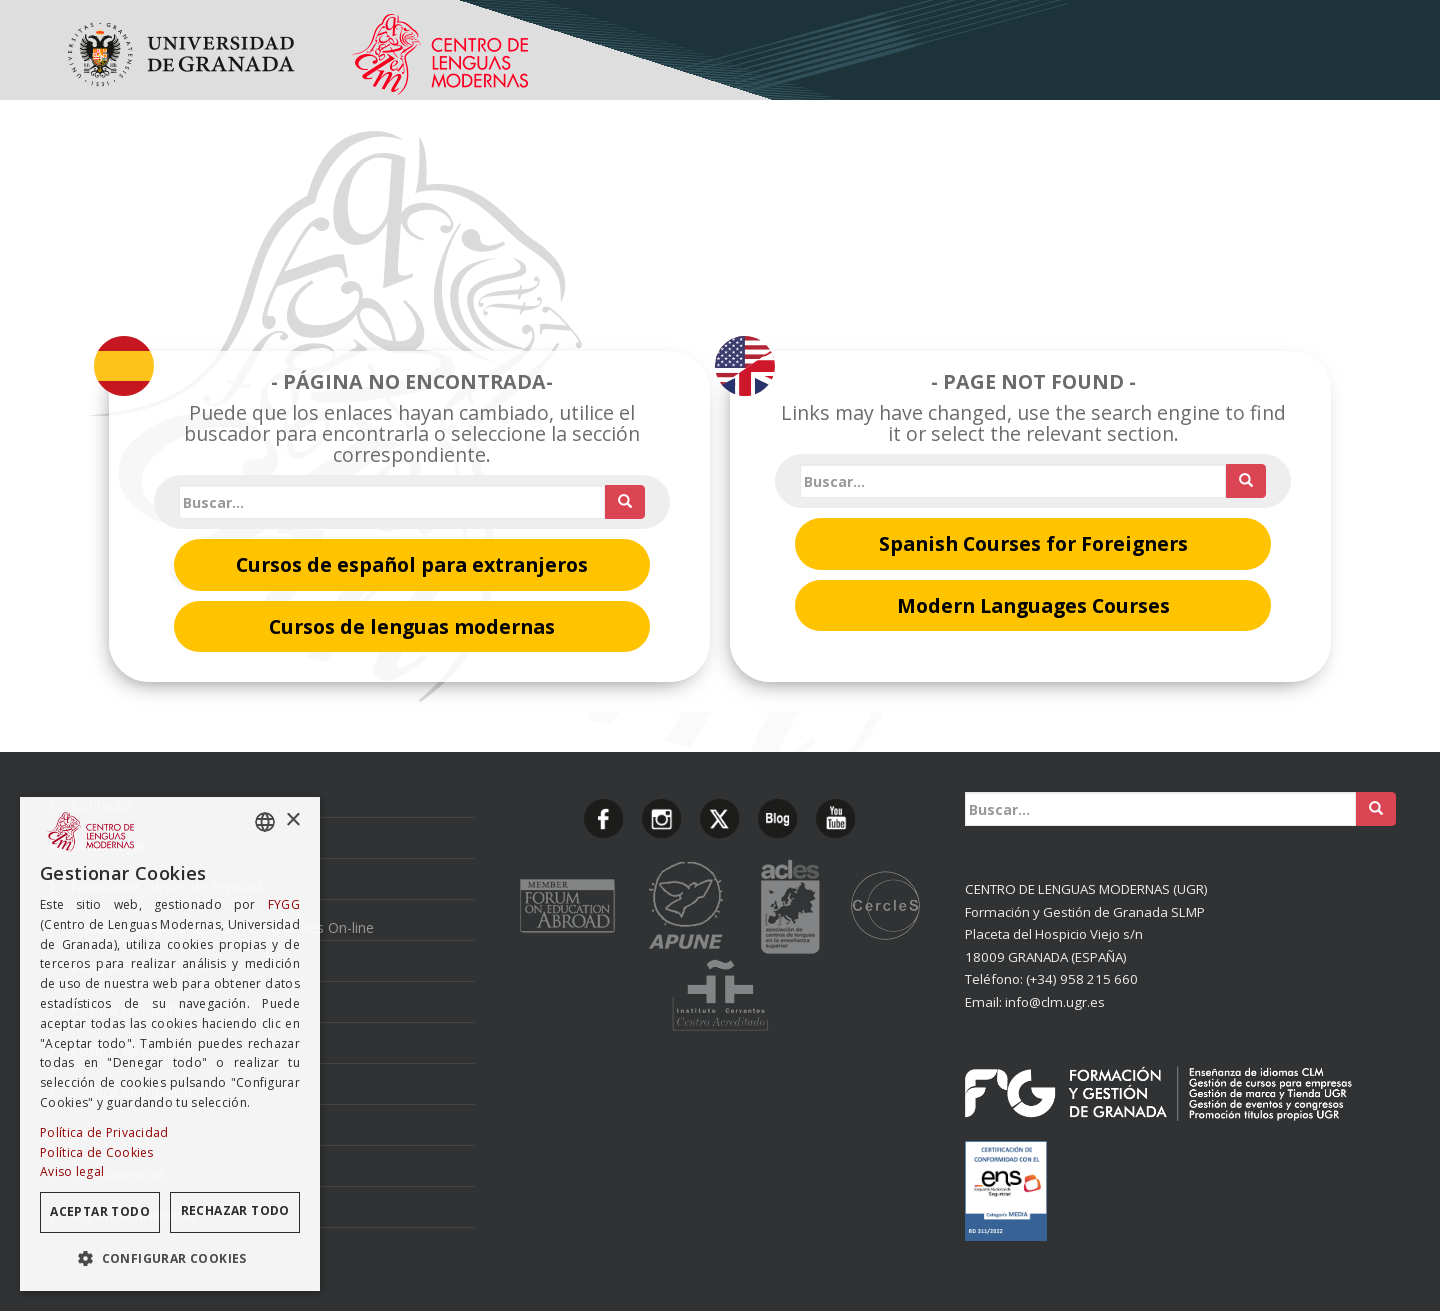  Describe the element at coordinates (235, 1210) in the screenshot. I see `Rechazar todo [button]` at that location.